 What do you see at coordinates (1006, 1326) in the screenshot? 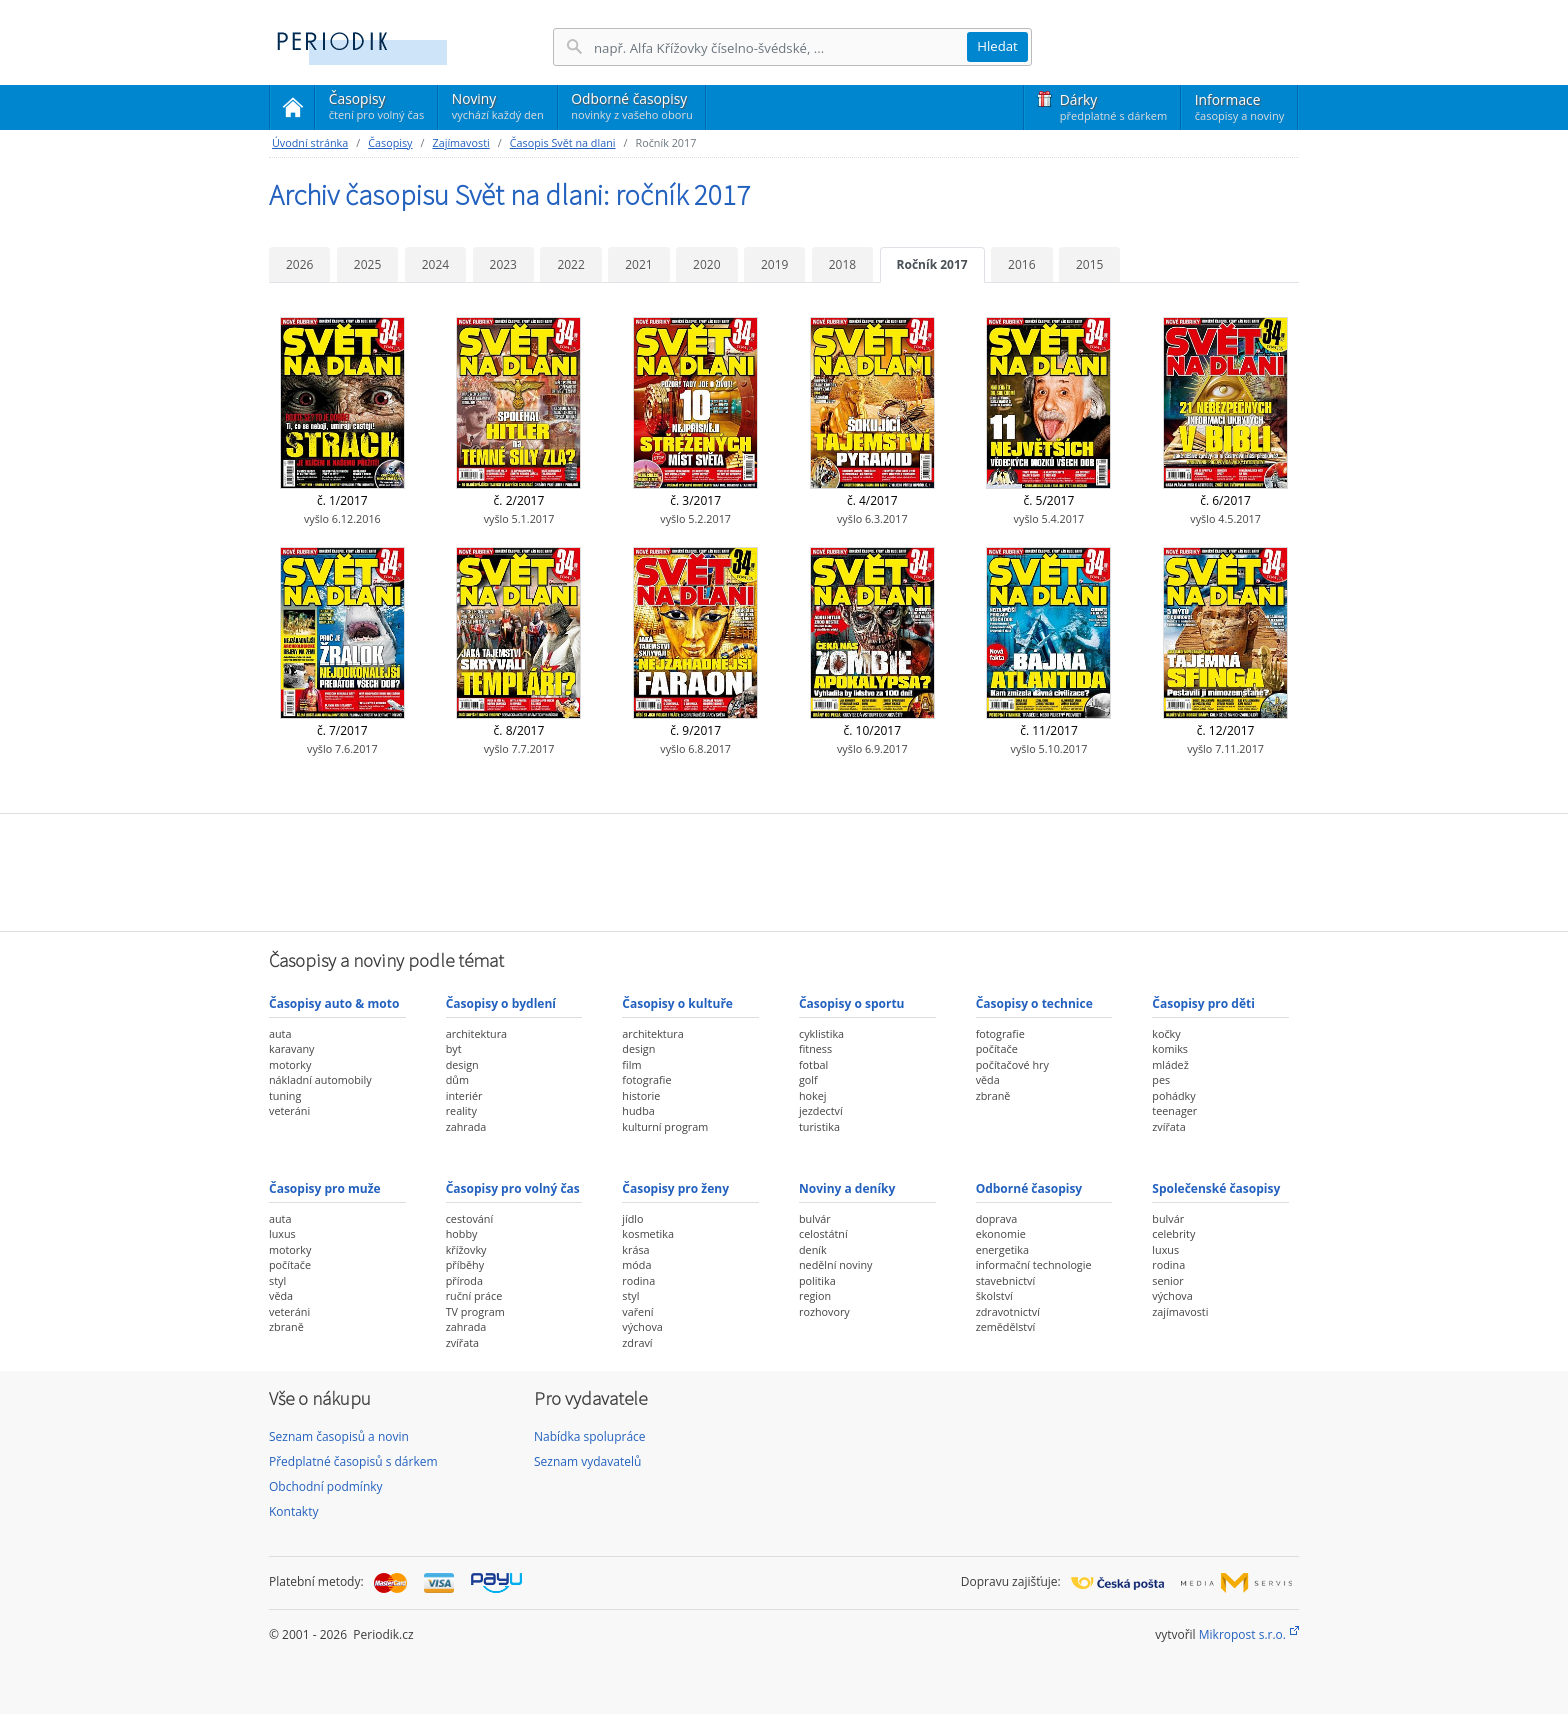
I see `zemědělství` at bounding box center [1006, 1326].